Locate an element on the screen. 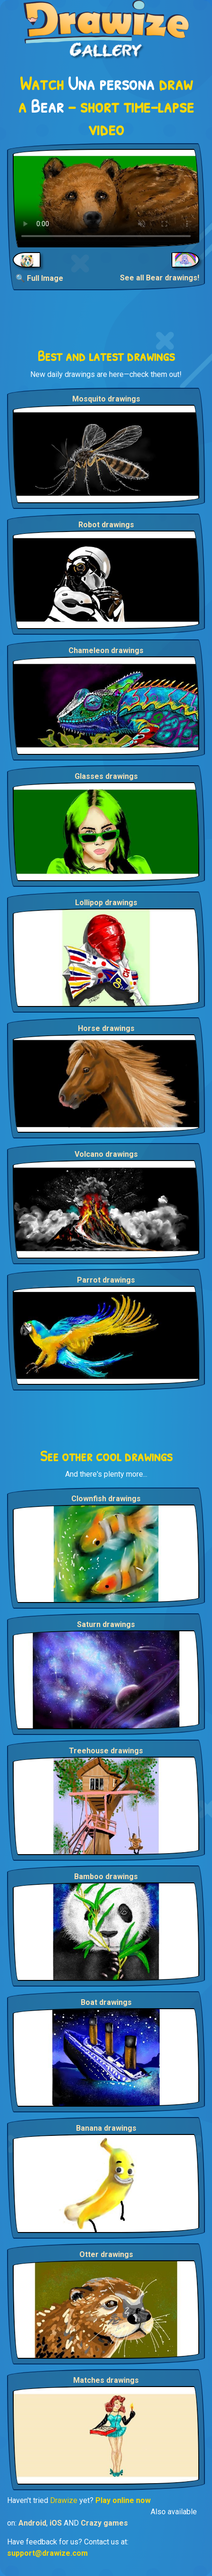 The width and height of the screenshot is (212, 2576). Crazy games is located at coordinates (104, 2523).